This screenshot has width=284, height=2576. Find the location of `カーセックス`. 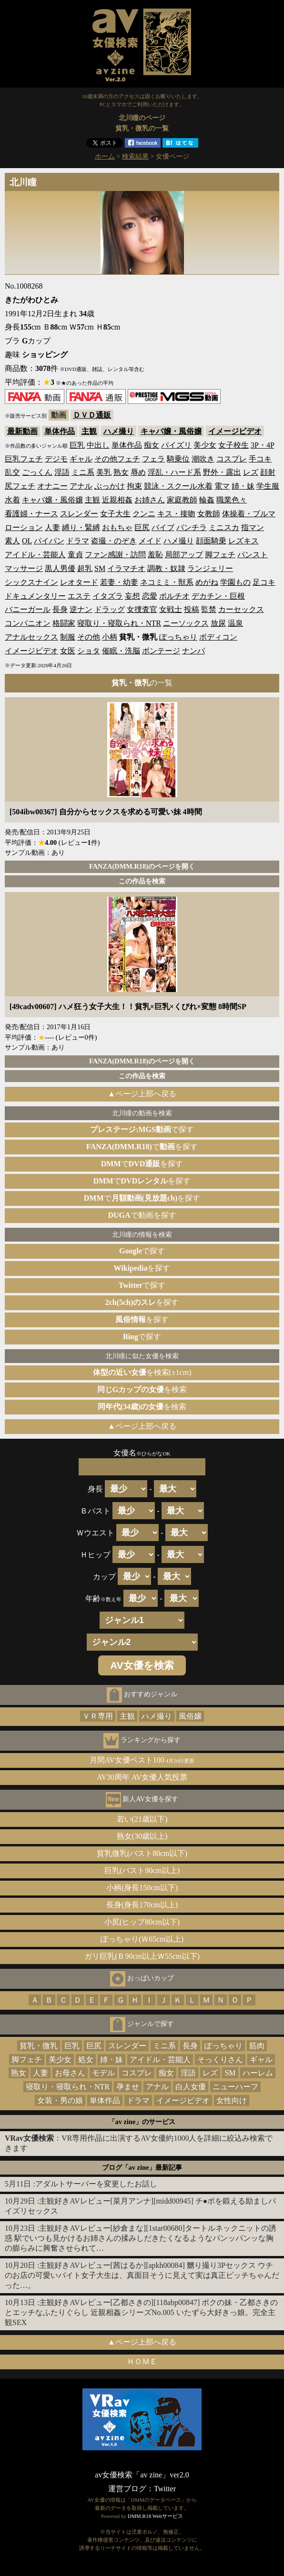

カーセックス is located at coordinates (241, 609).